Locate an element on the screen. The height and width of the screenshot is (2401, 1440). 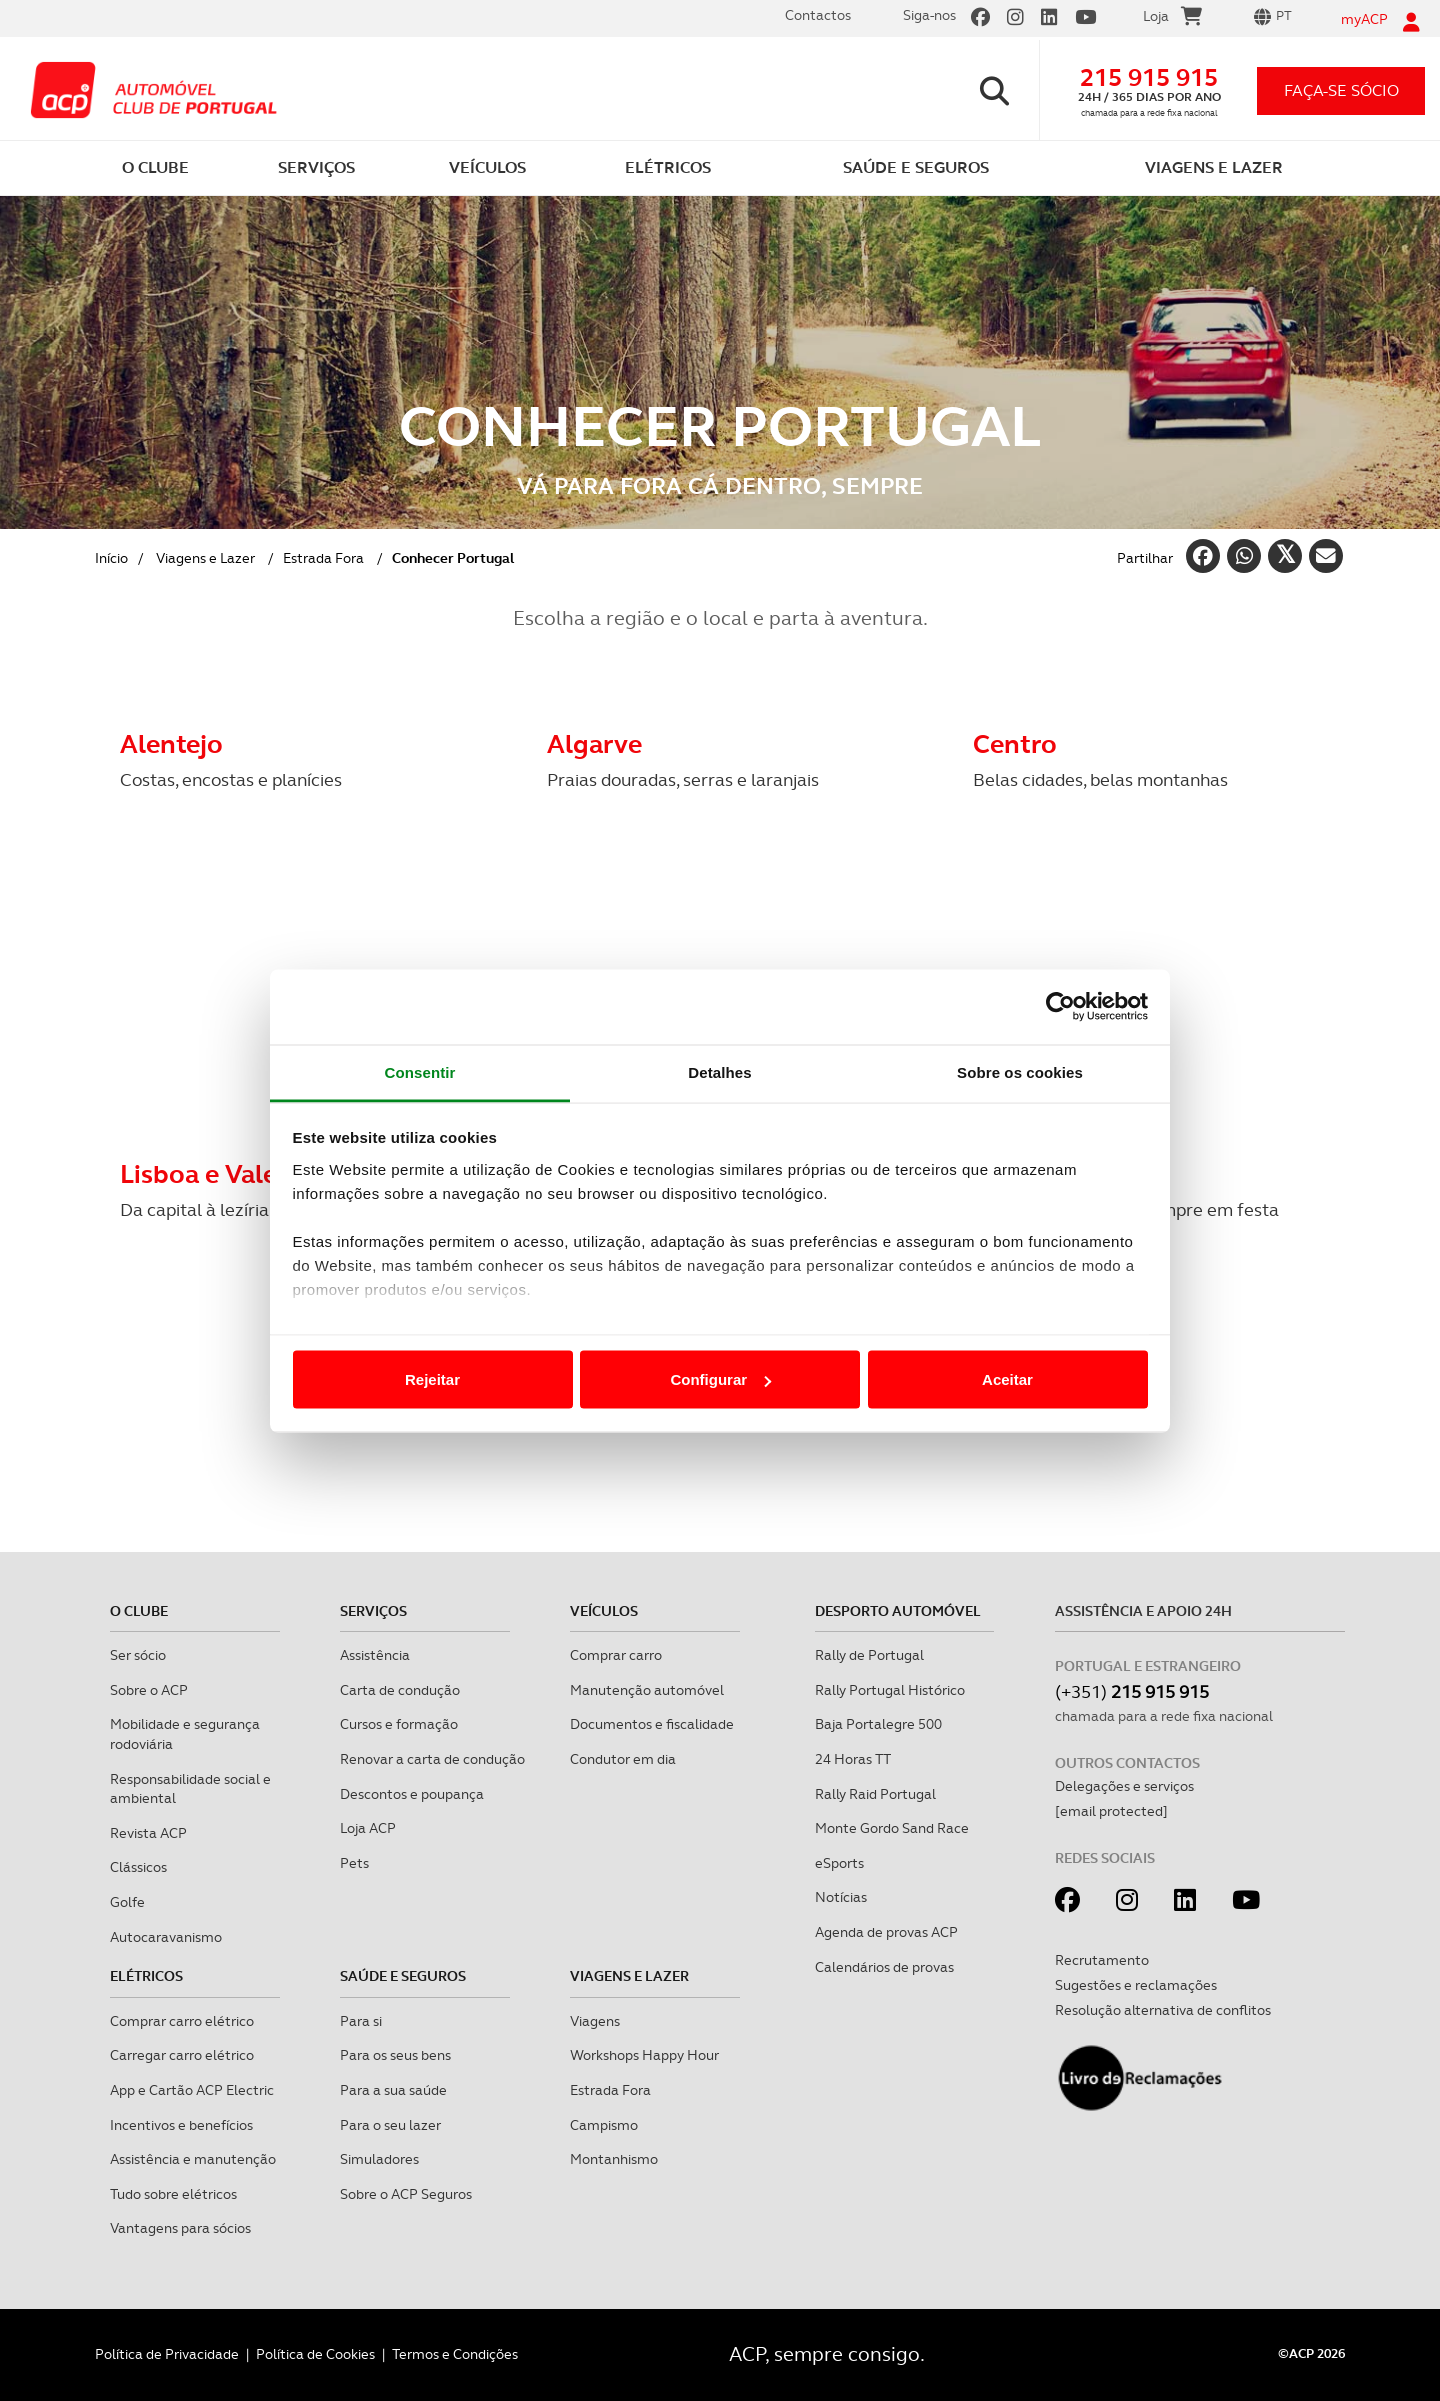
Para os seus bens is located at coordinates (395, 2055).